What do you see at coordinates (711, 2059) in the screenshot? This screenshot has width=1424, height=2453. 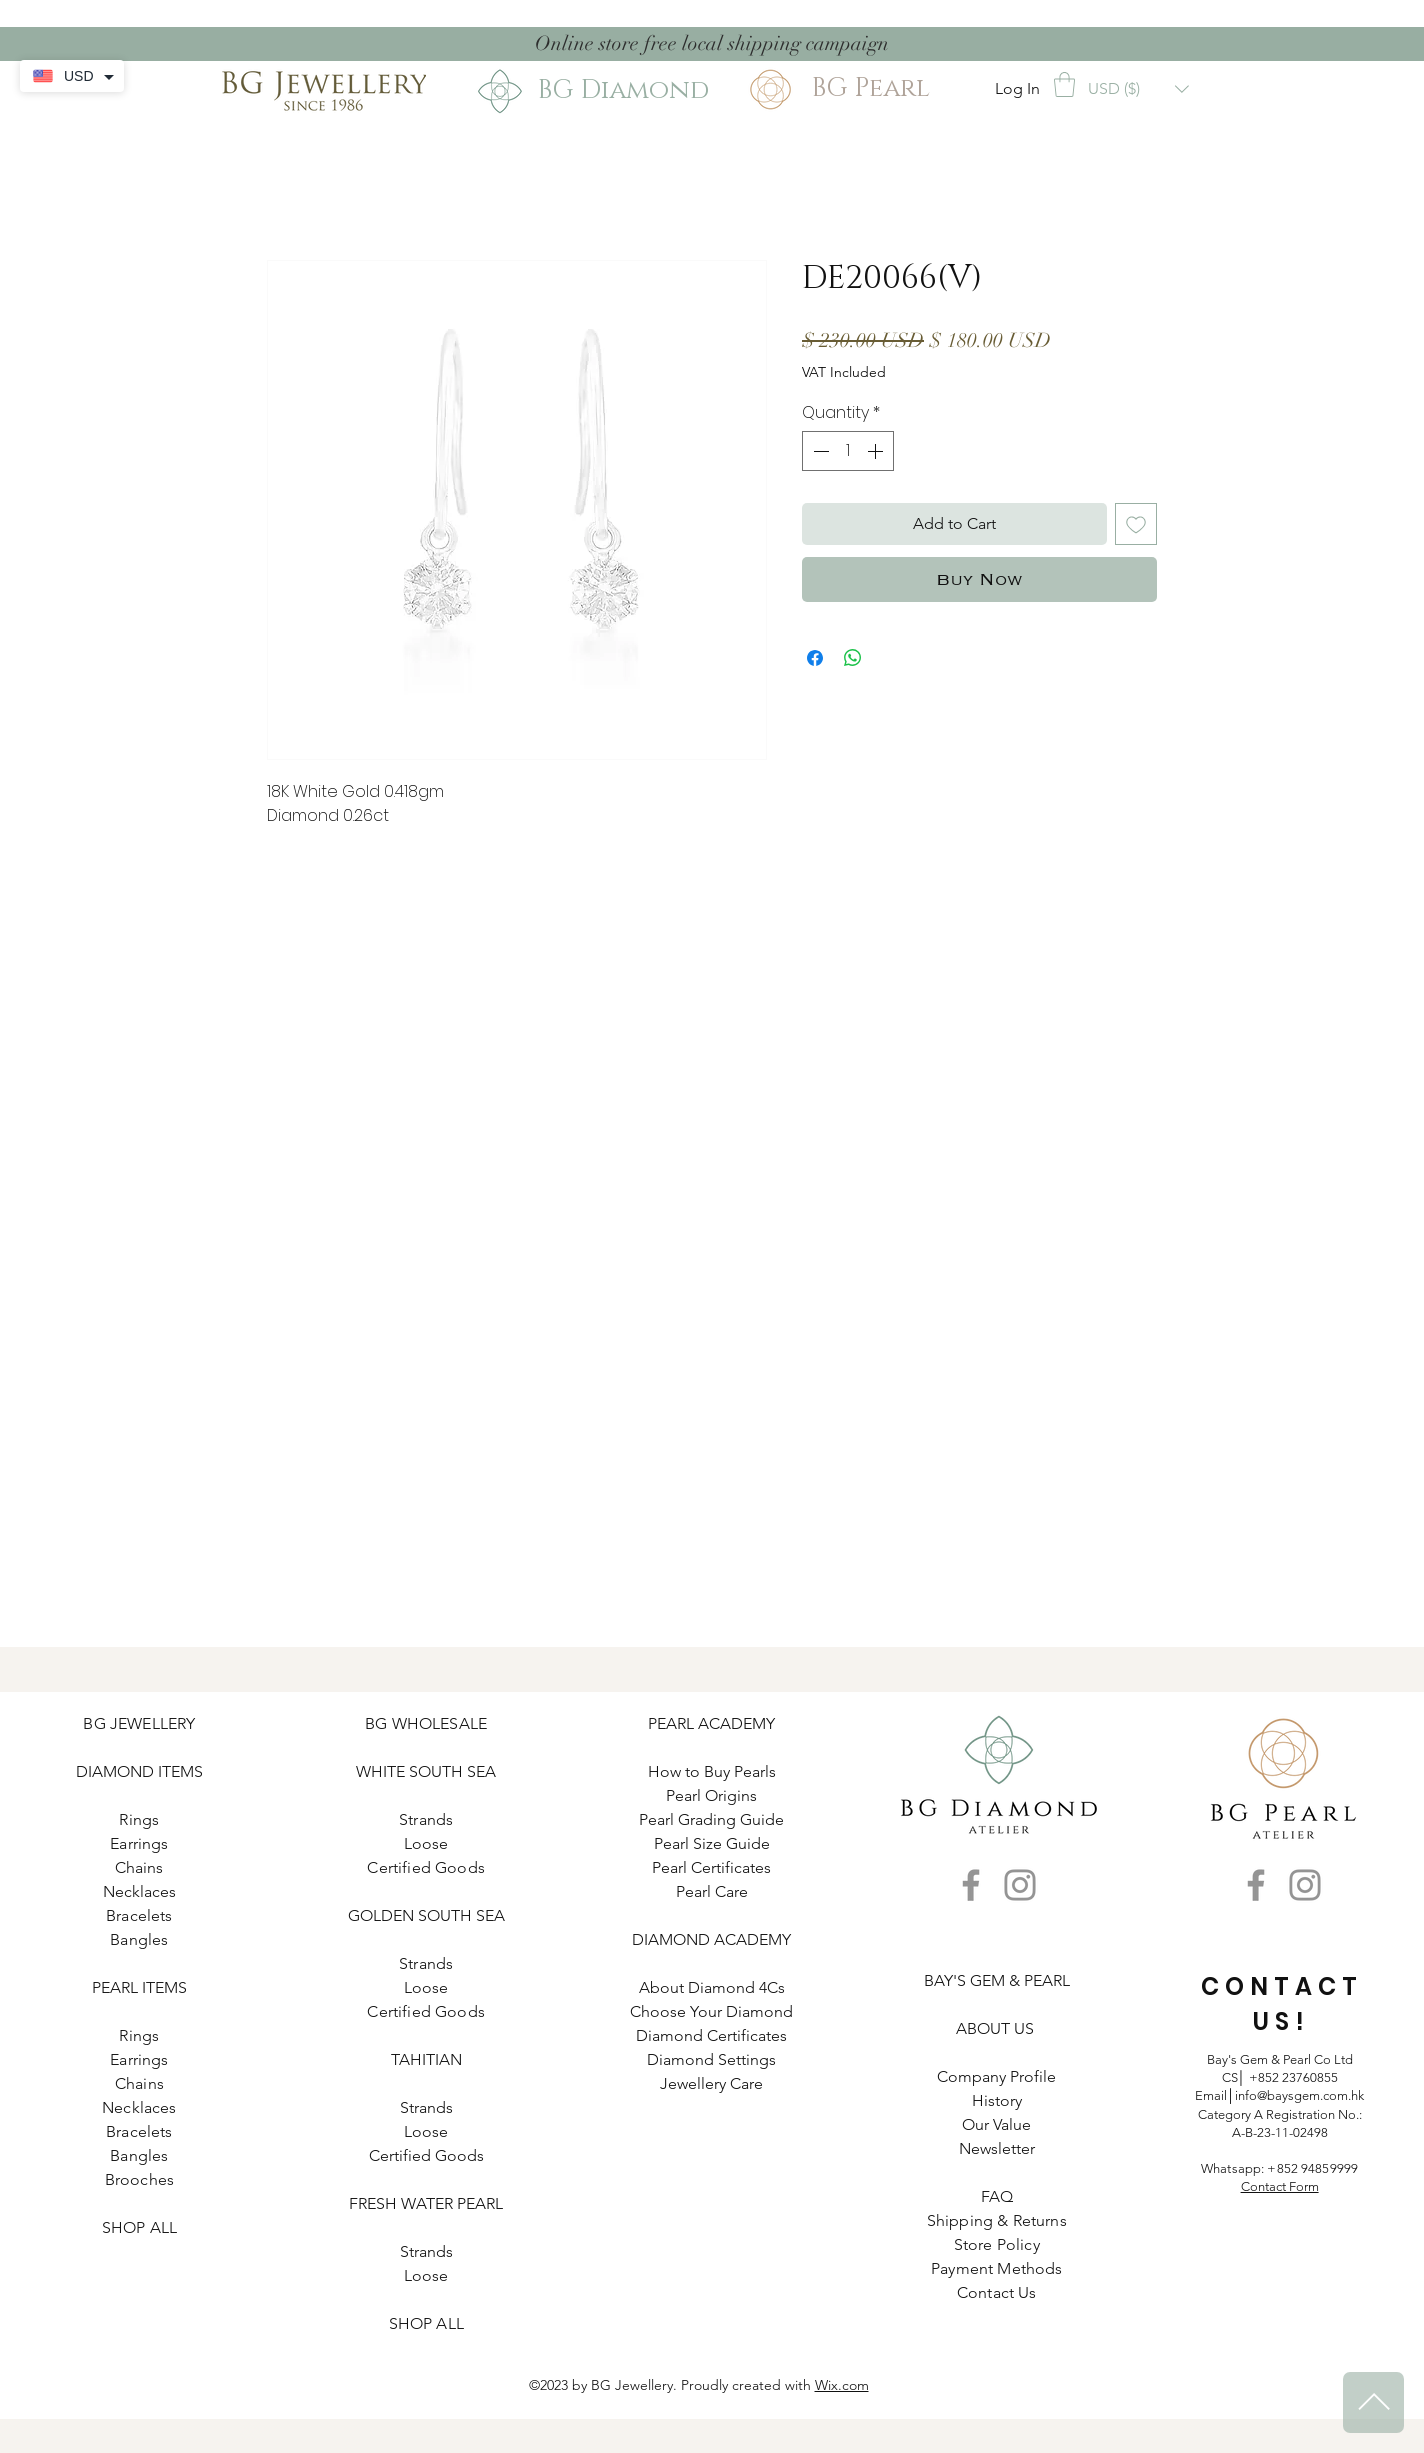 I see `Diamond Settings` at bounding box center [711, 2059].